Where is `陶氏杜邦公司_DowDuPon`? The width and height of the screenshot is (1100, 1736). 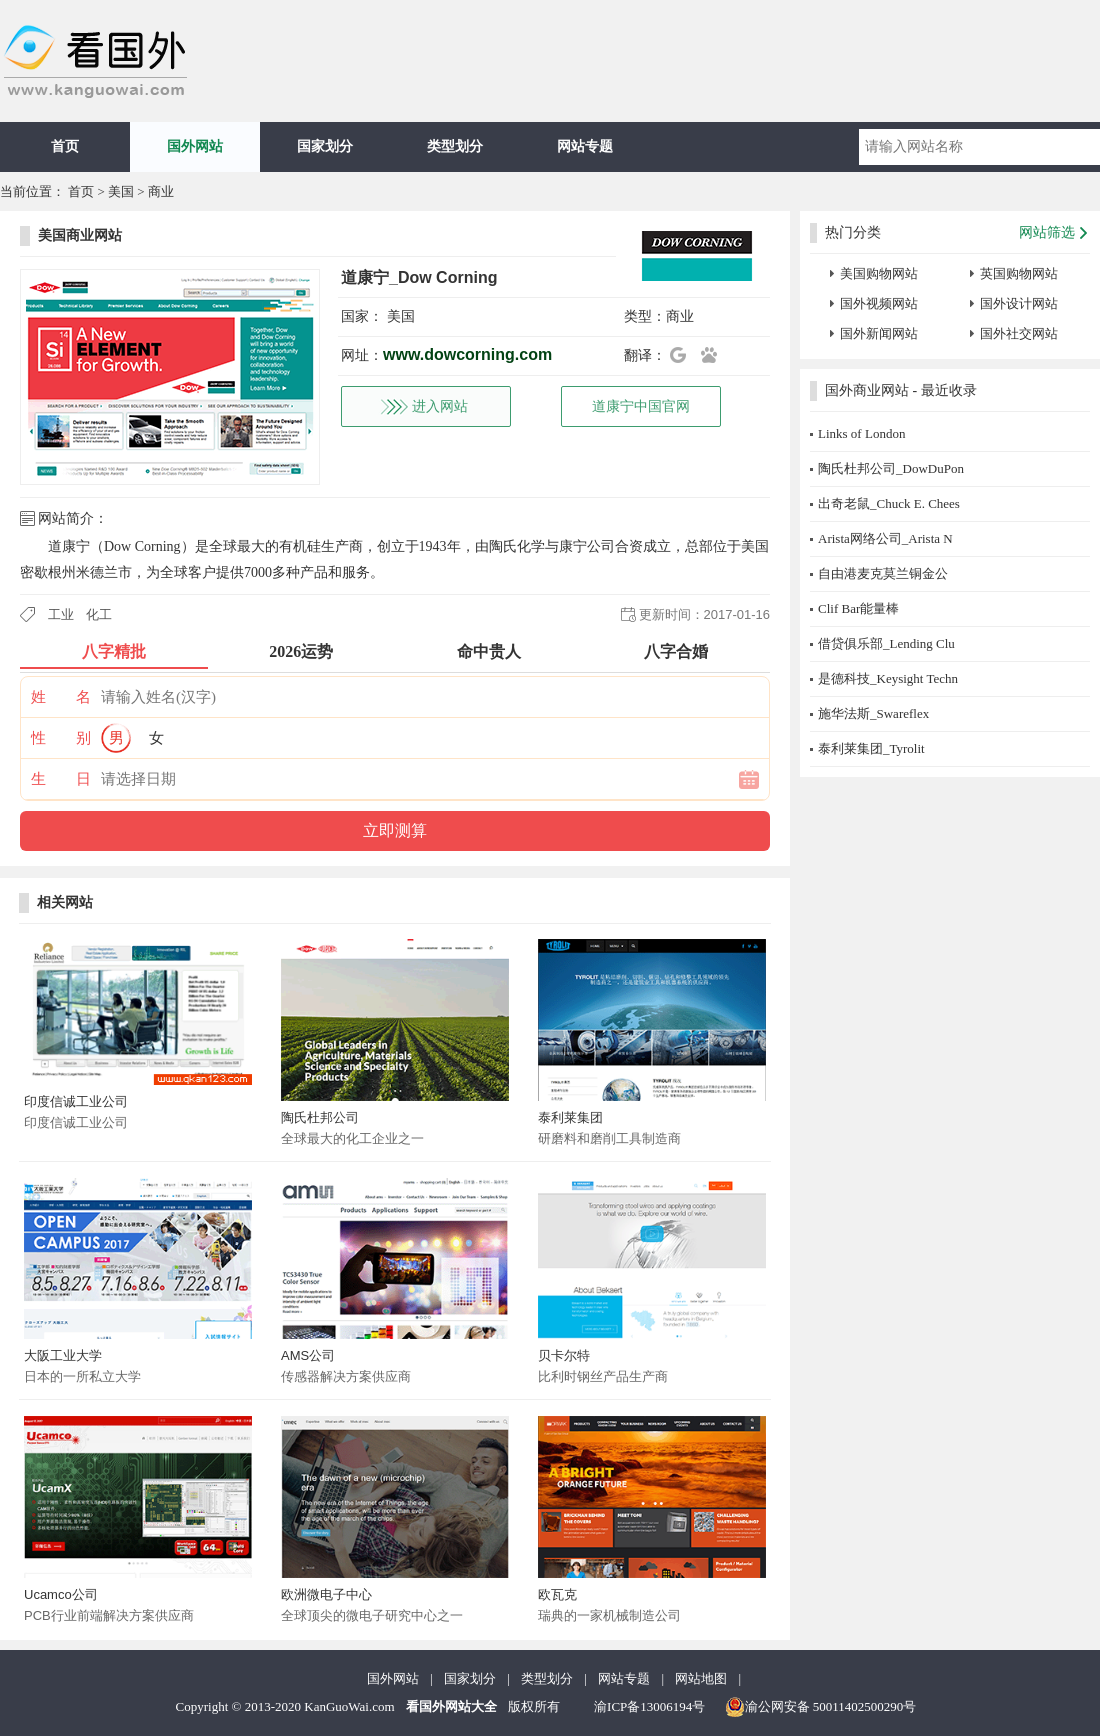
陶氏杜邦公司_DowDuPon is located at coordinates (891, 468).